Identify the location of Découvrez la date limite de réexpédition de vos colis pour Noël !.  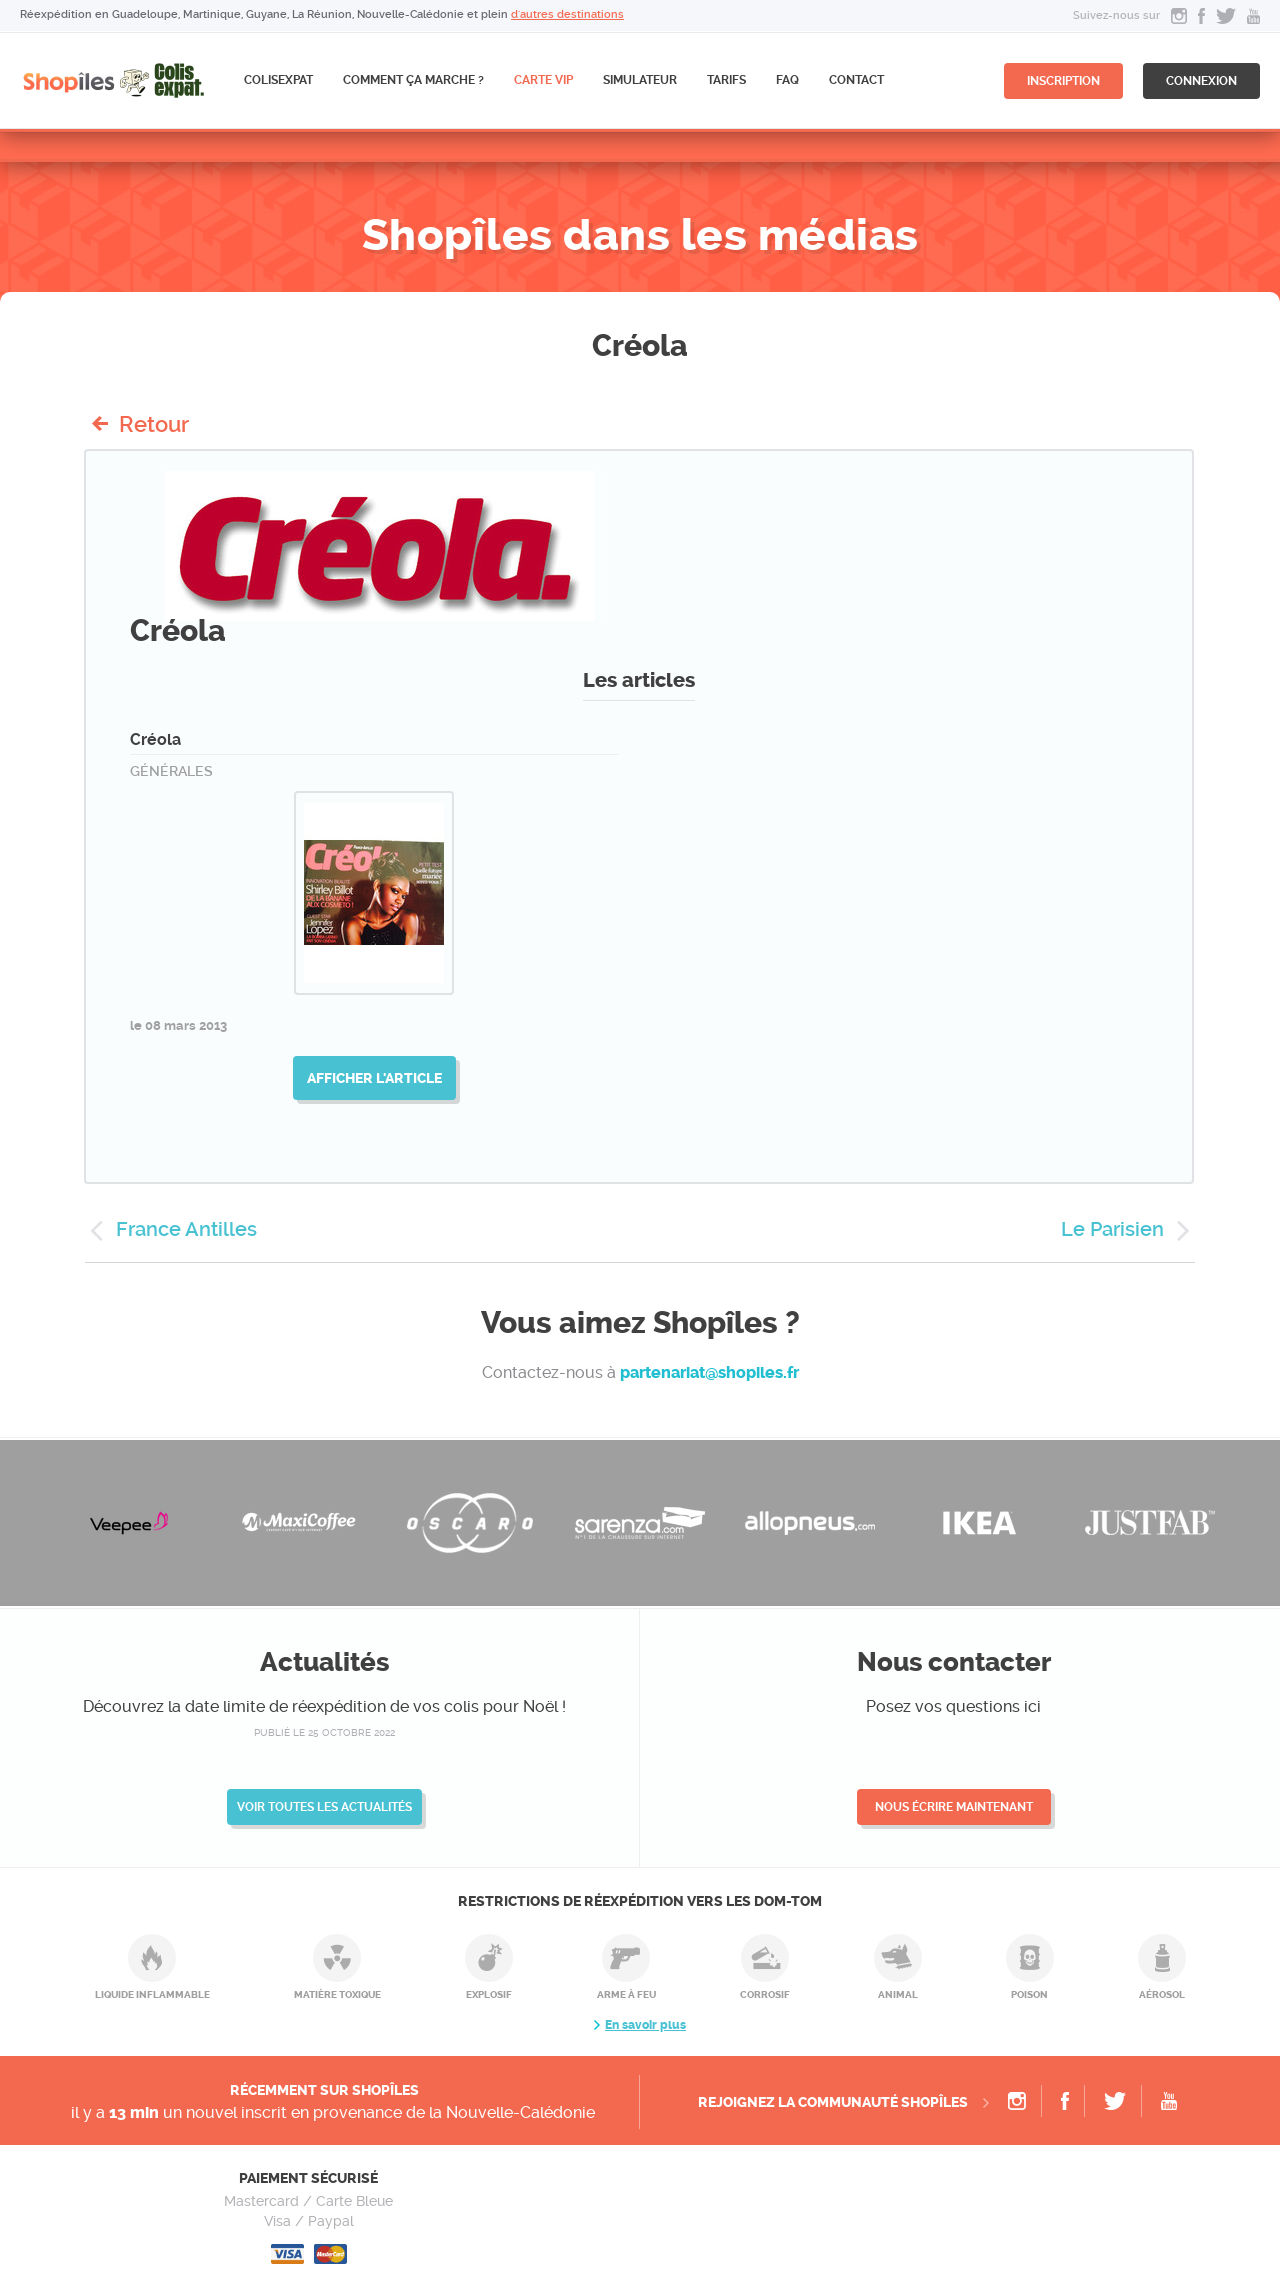
(324, 1706).